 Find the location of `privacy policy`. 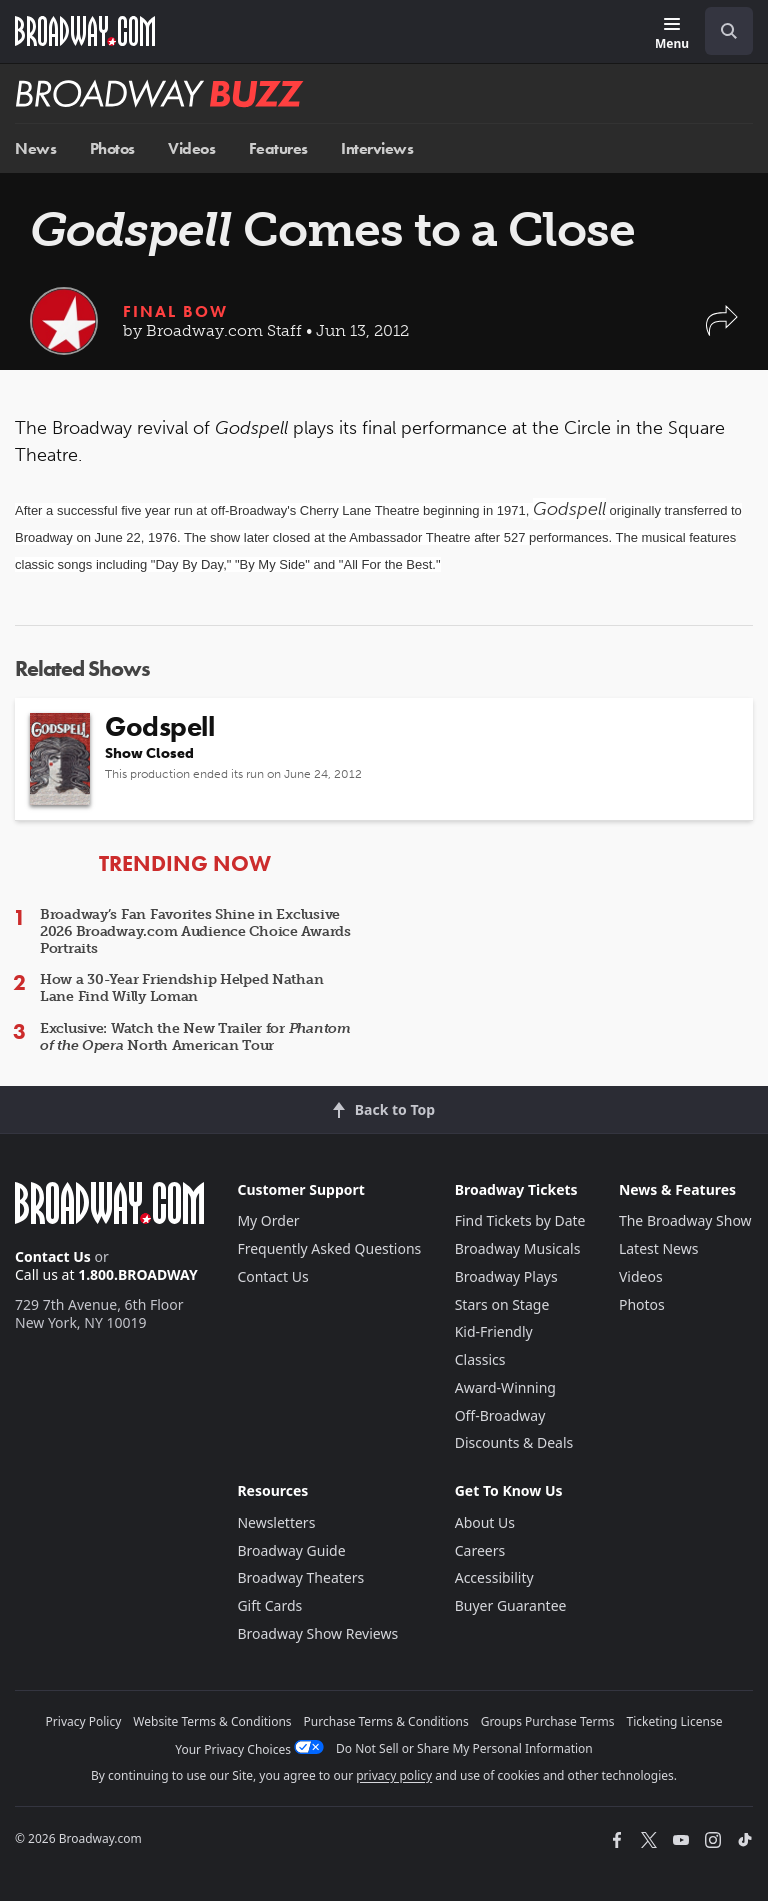

privacy policy is located at coordinates (394, 1775).